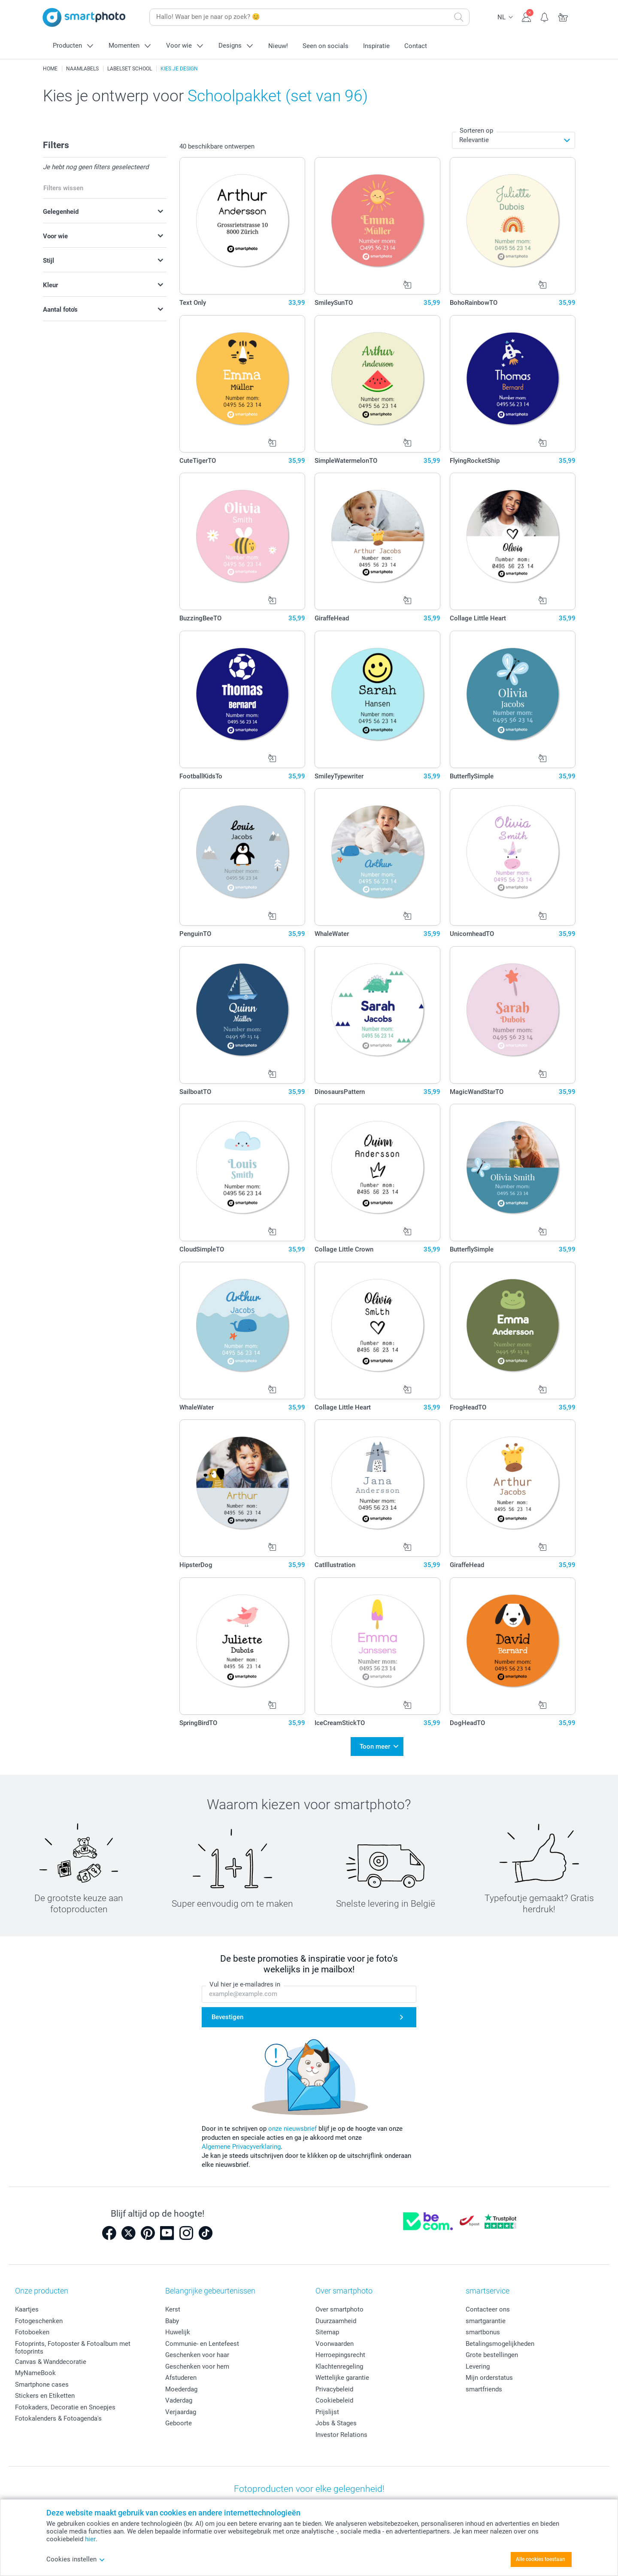  I want to click on Vul hier je e-mailadres in, so click(244, 1980).